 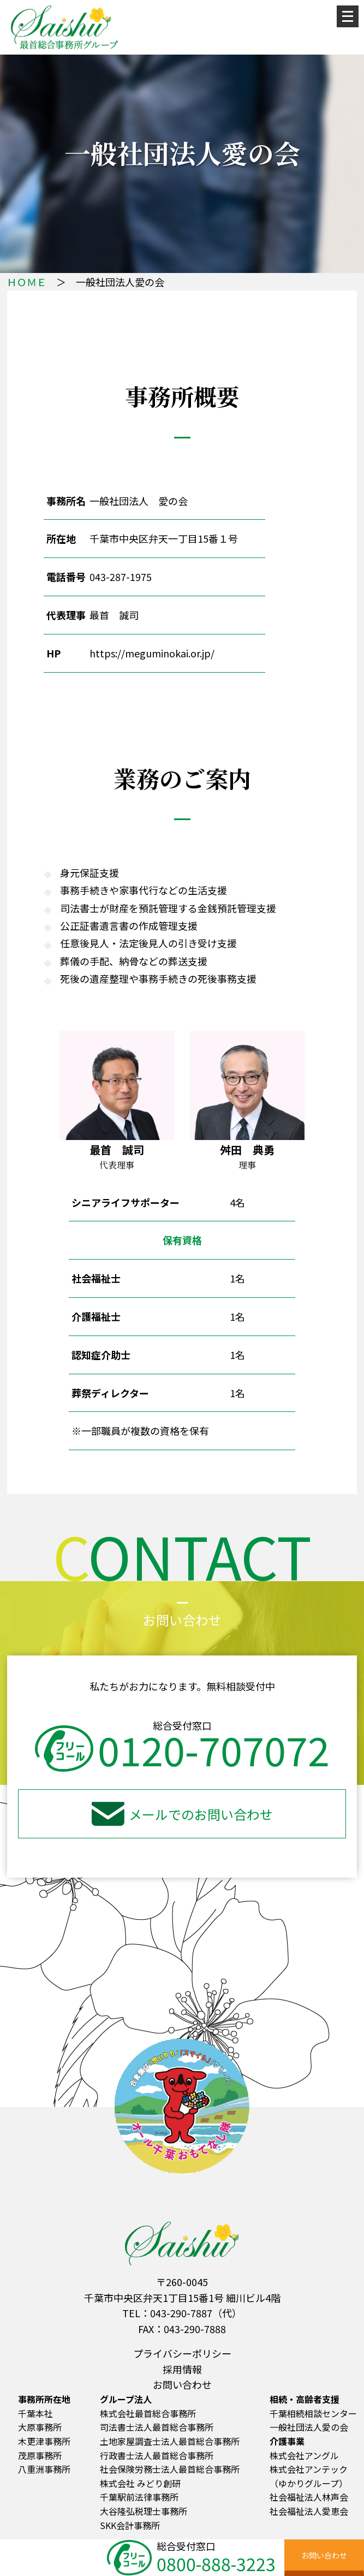 I want to click on SKK会計事務所, so click(x=130, y=2525).